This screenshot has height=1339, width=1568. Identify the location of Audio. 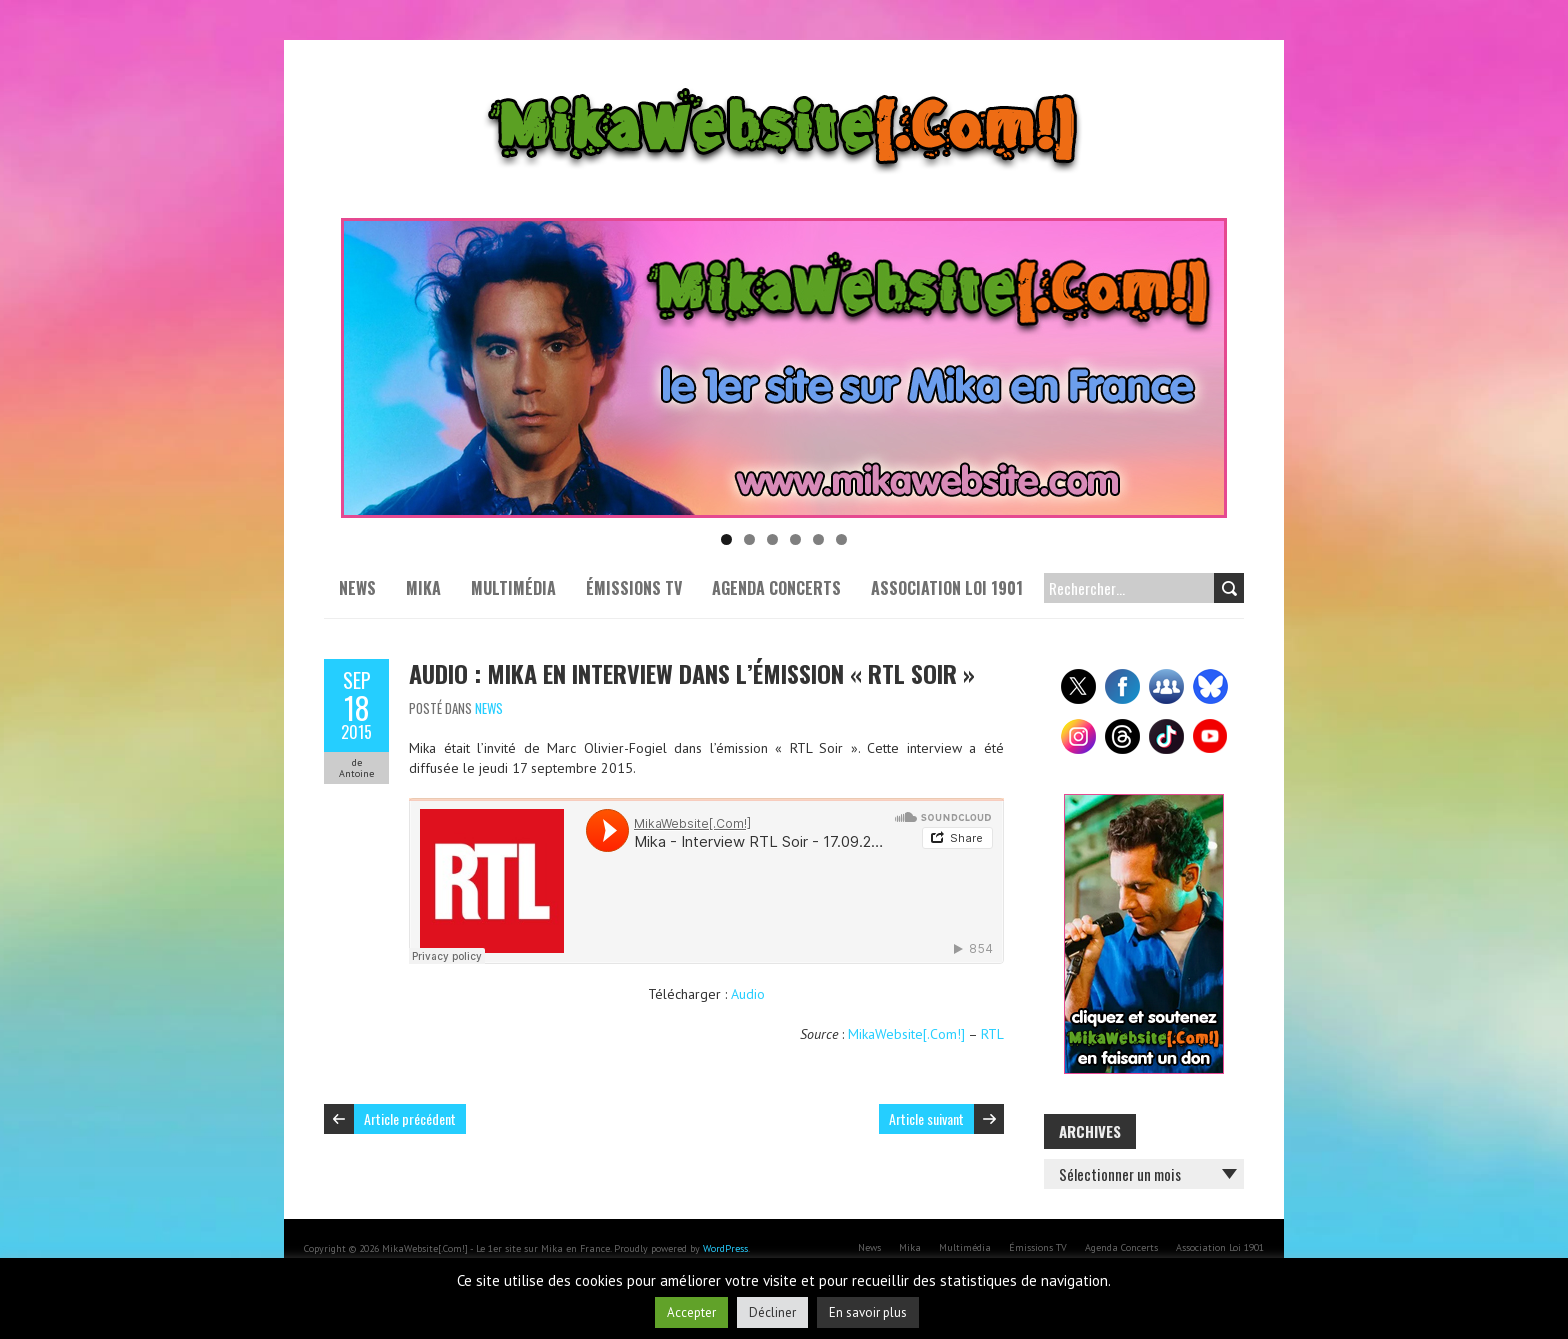
(748, 994).